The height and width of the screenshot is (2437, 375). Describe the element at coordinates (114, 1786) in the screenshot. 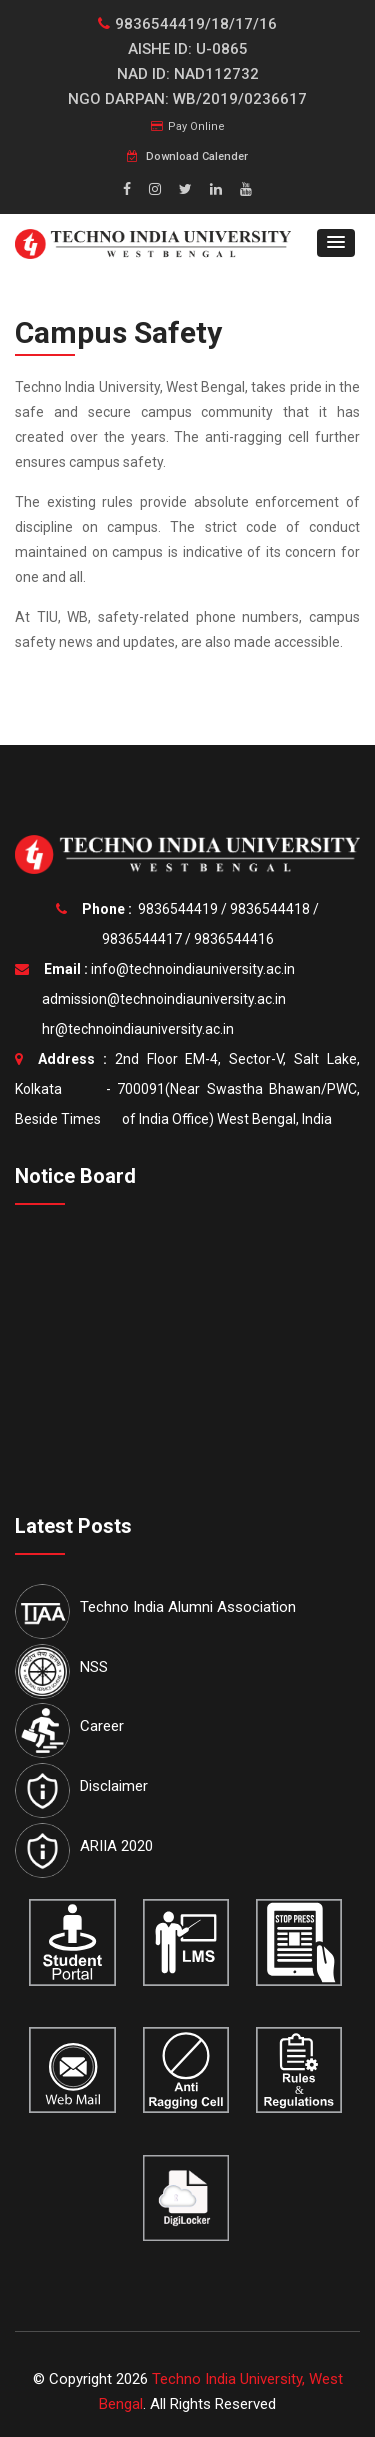

I see `Disclaimer` at that location.